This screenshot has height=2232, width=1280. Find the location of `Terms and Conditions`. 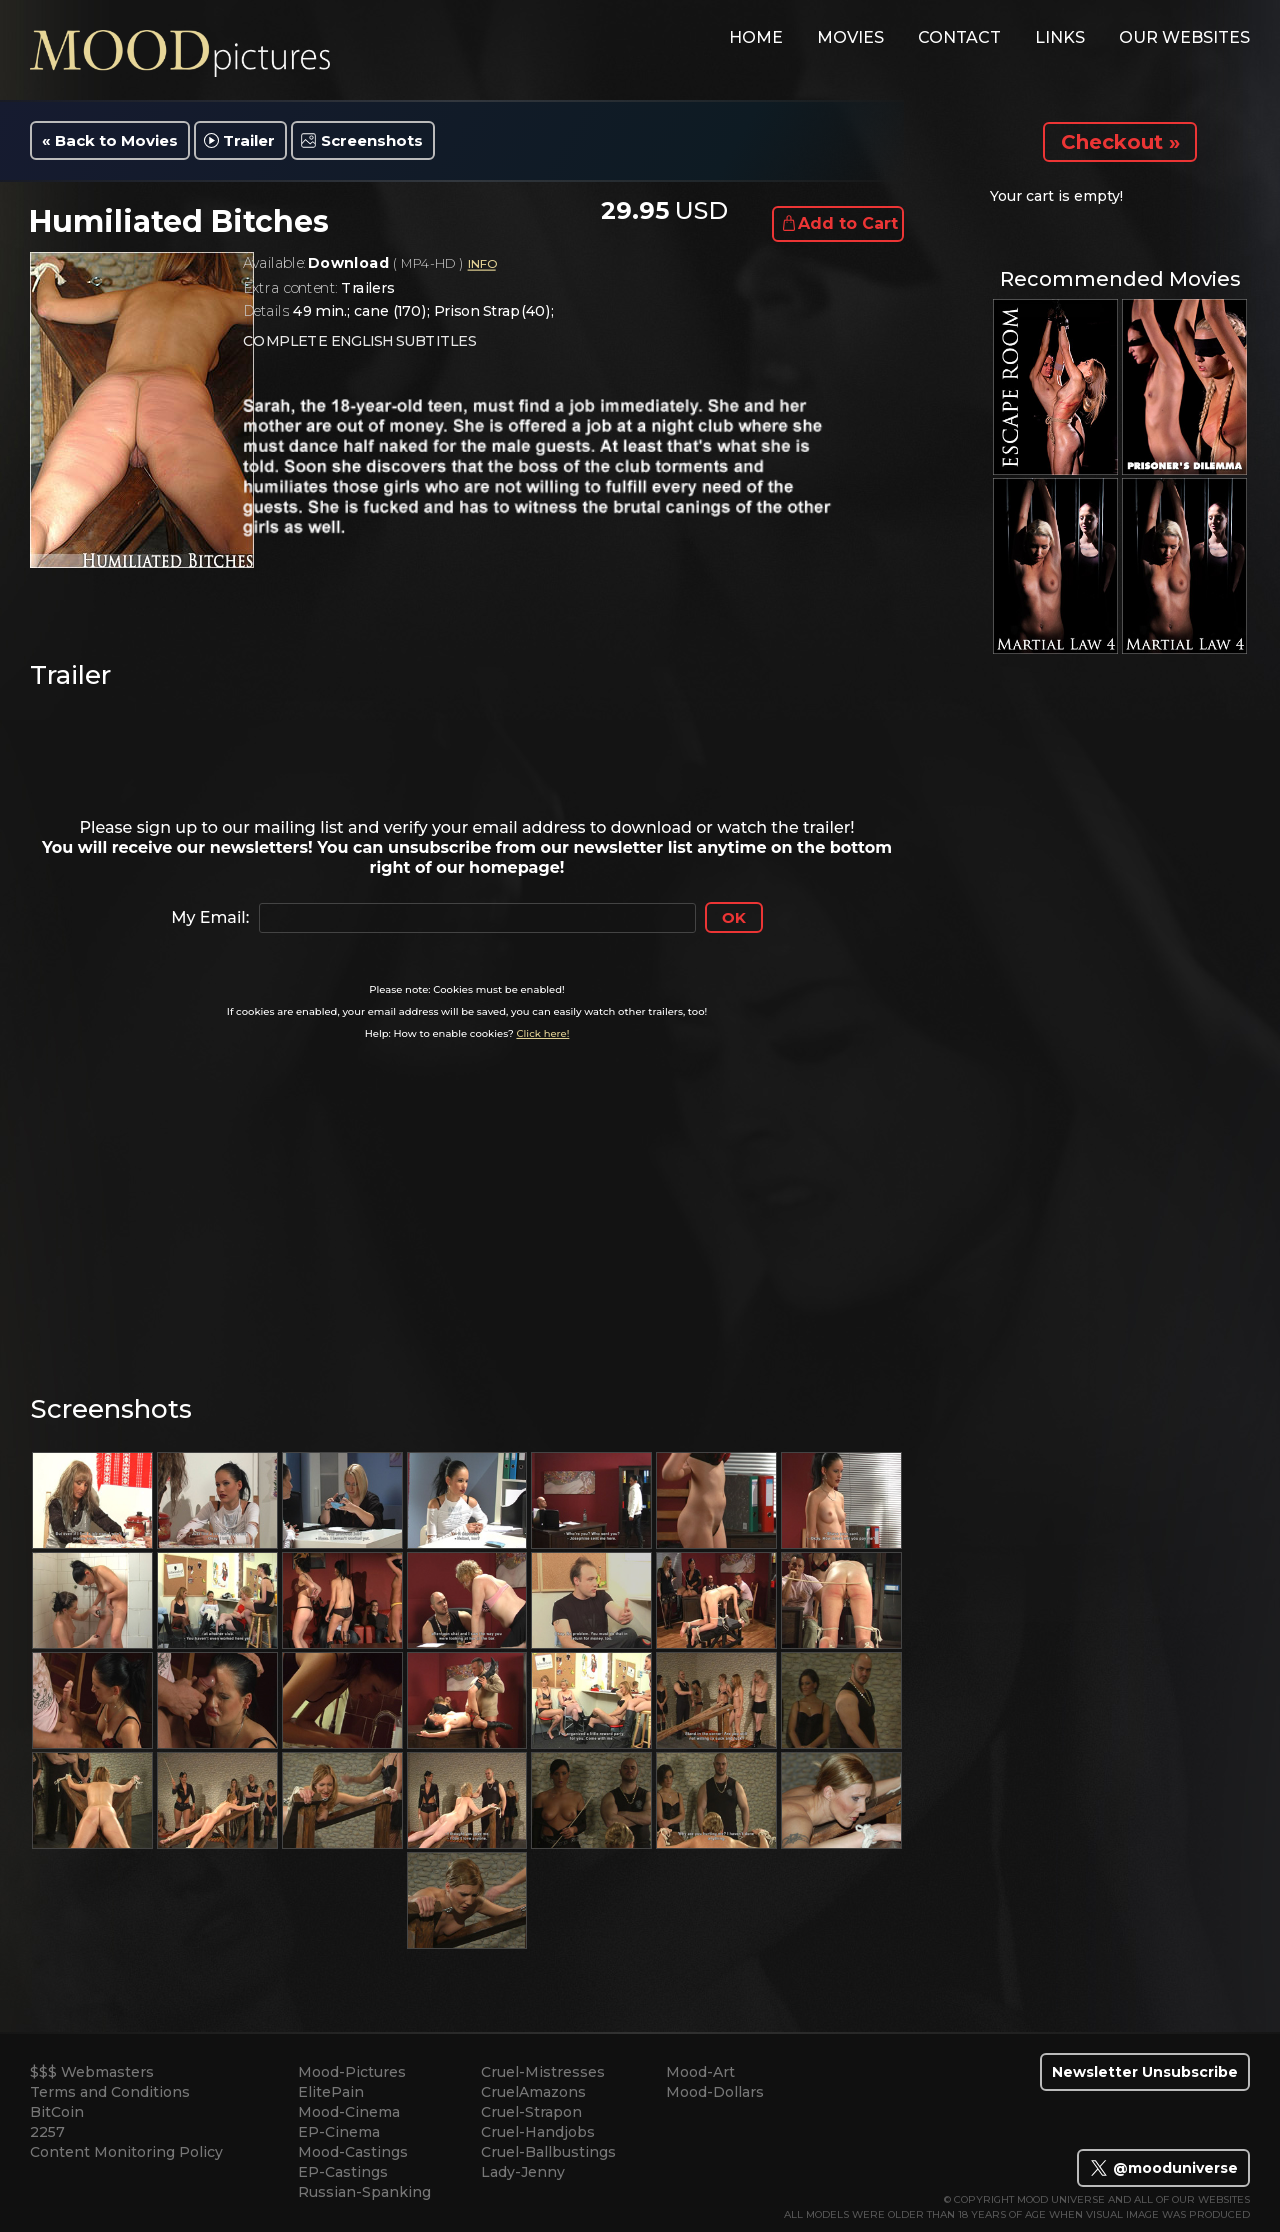

Terms and Conditions is located at coordinates (110, 2092).